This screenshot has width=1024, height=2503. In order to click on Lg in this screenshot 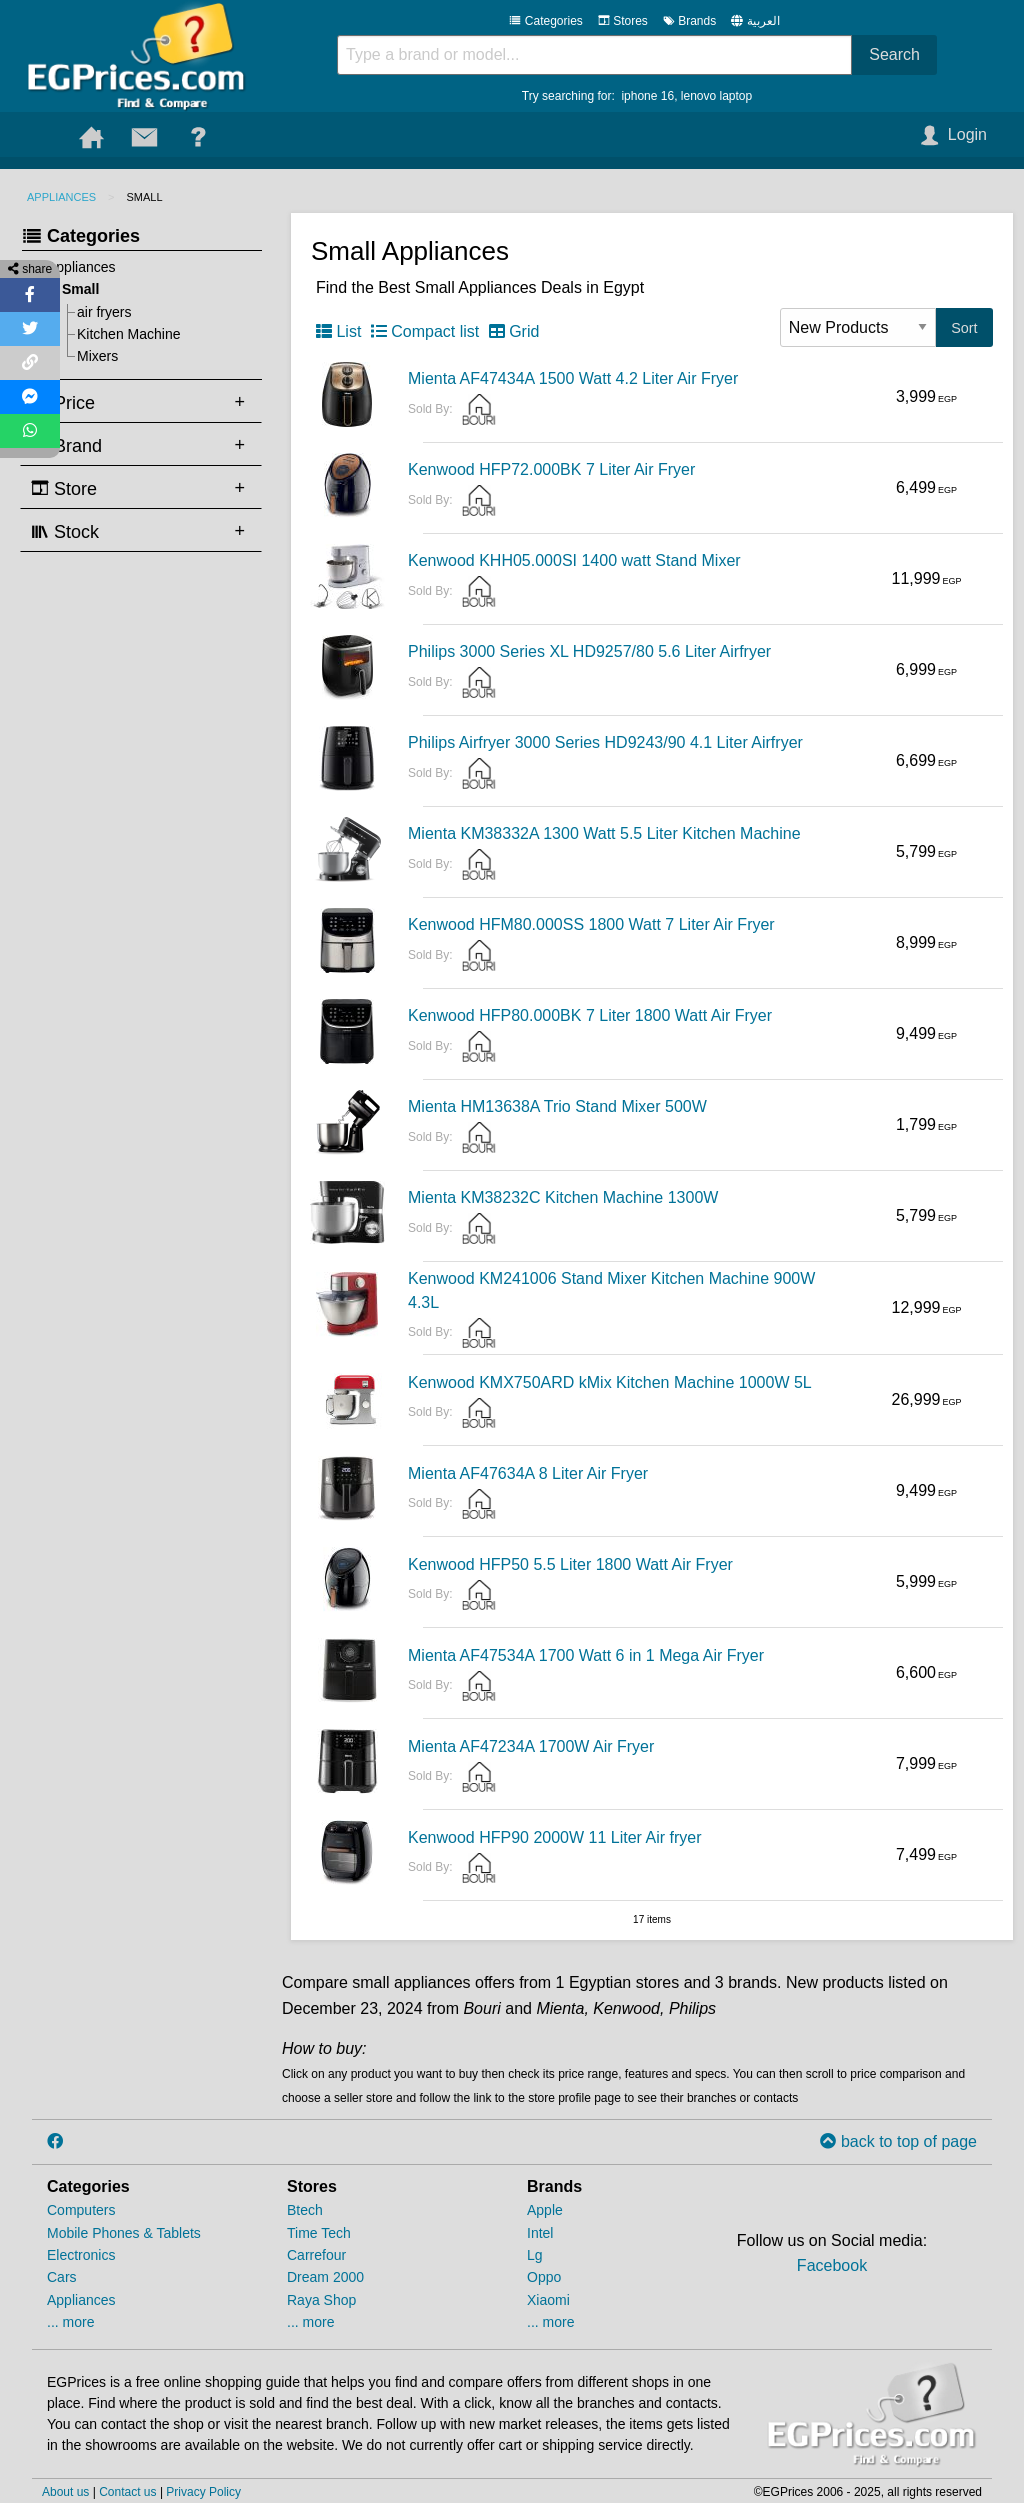, I will do `click(535, 2255)`.